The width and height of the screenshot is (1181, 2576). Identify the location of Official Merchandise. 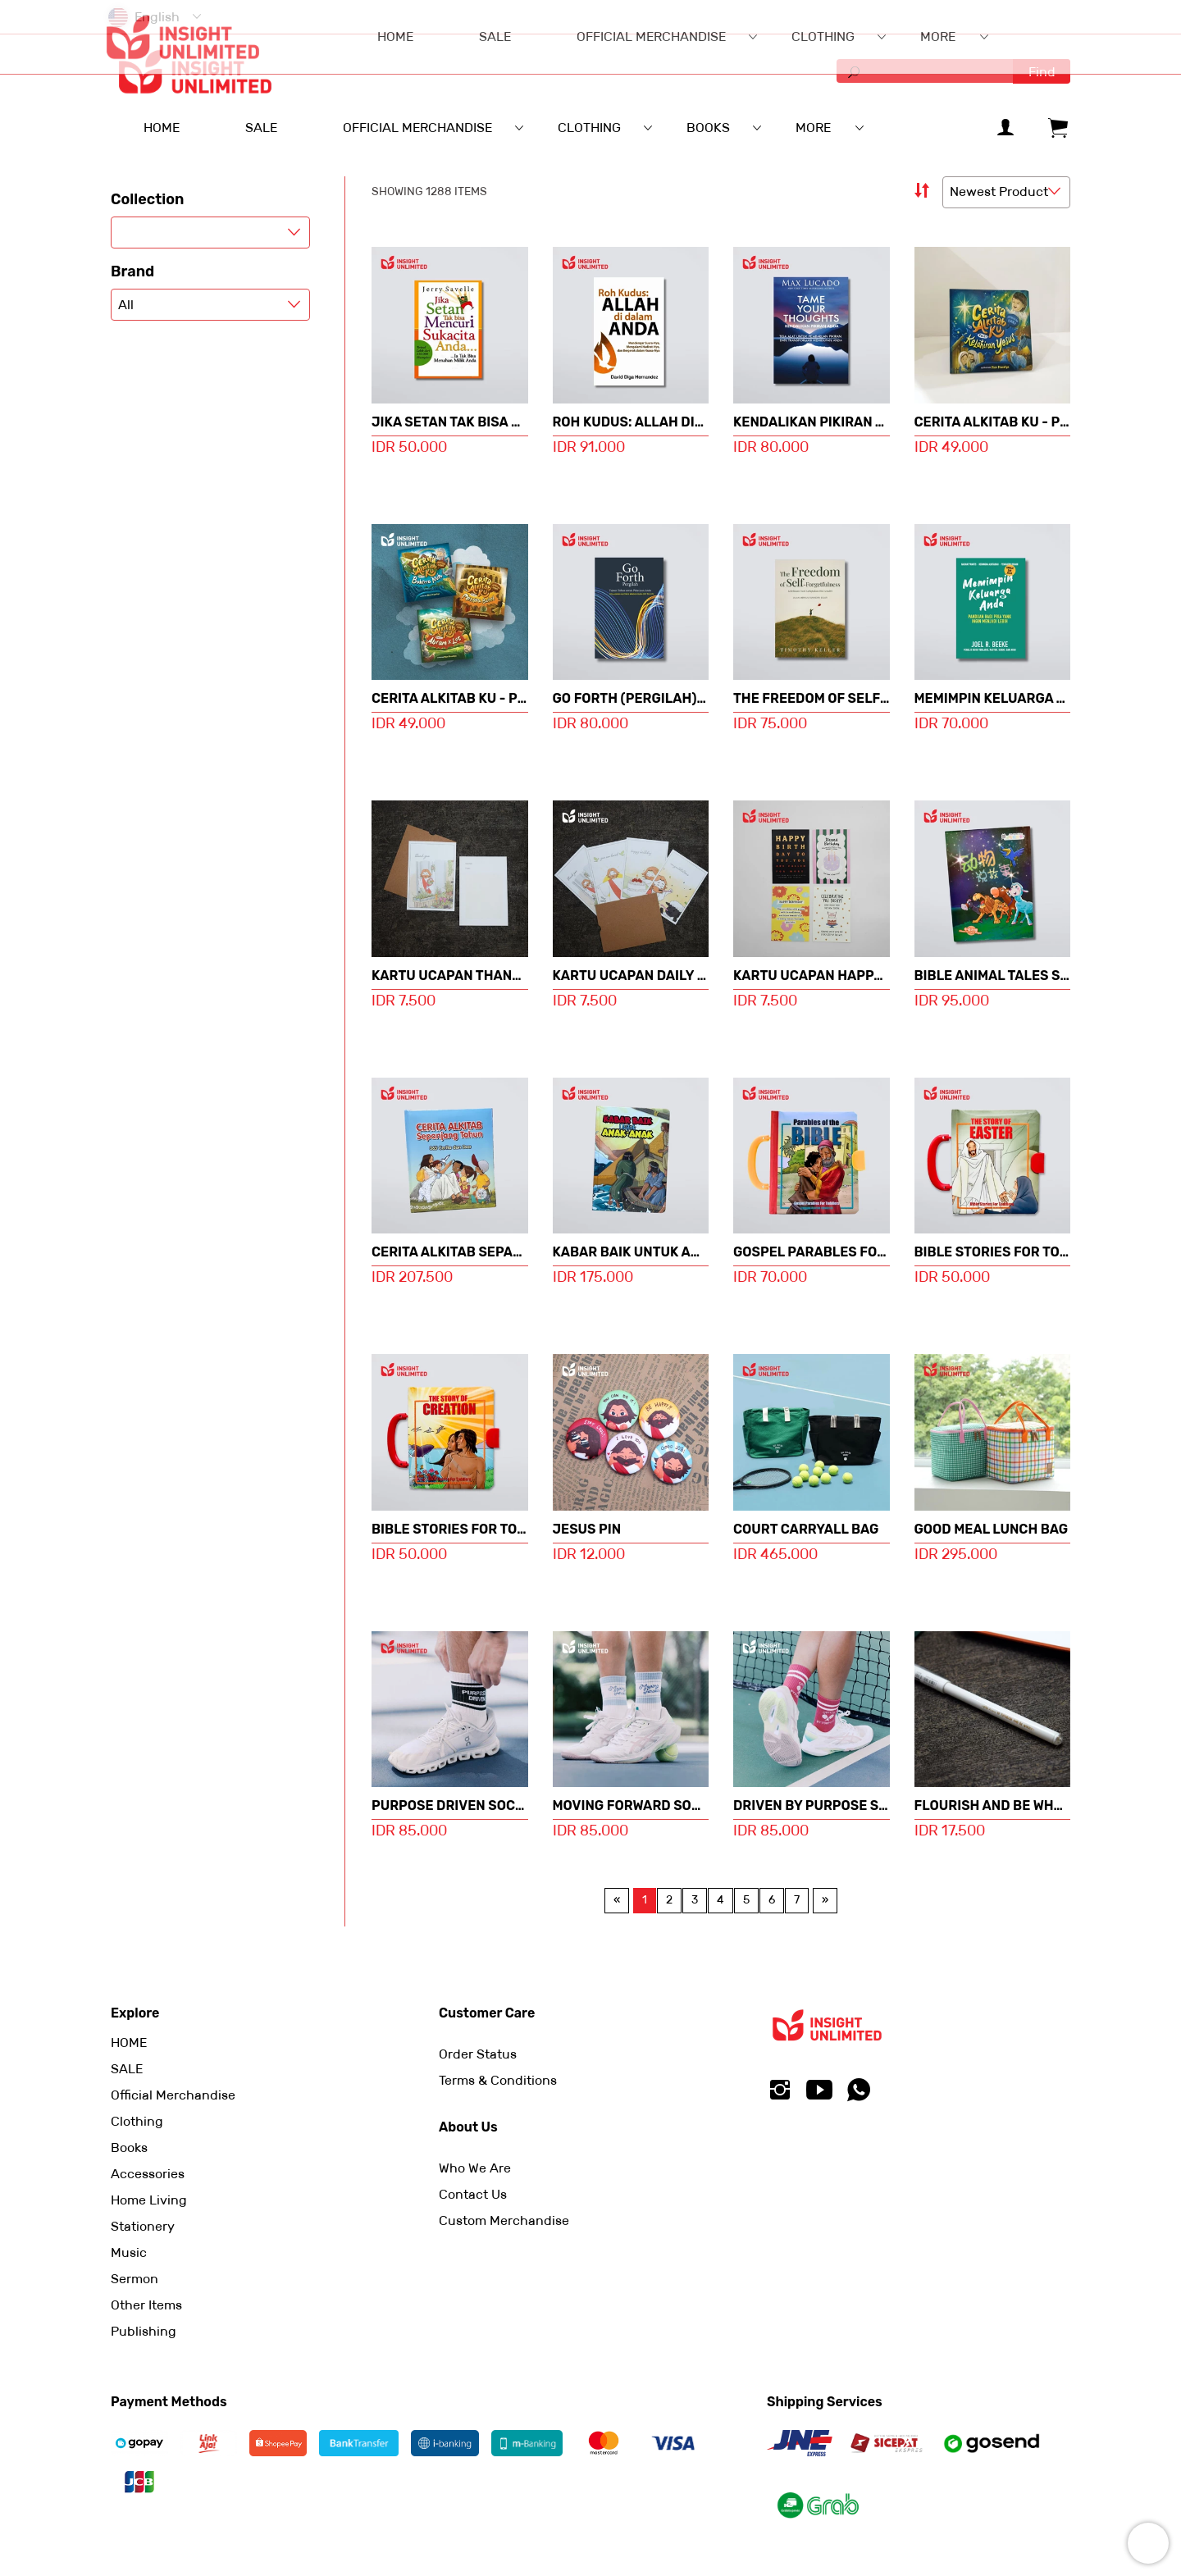
(173, 2095).